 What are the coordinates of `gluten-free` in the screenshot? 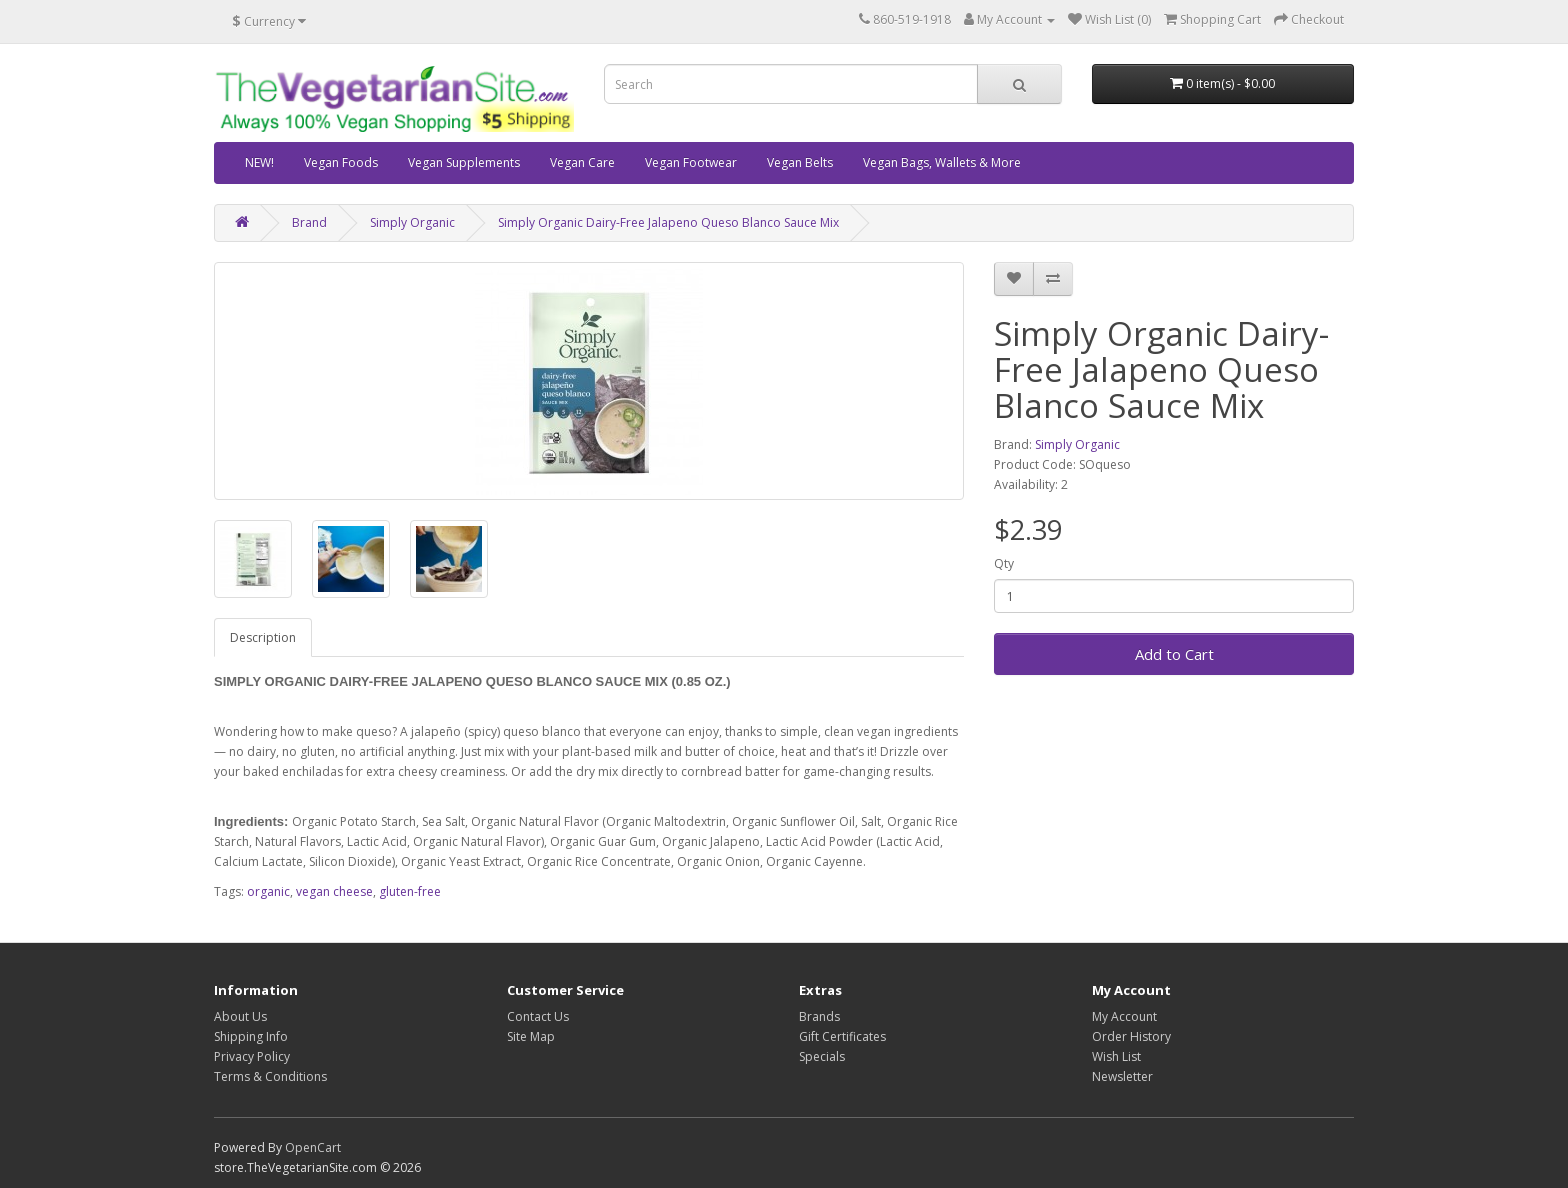 It's located at (410, 891).